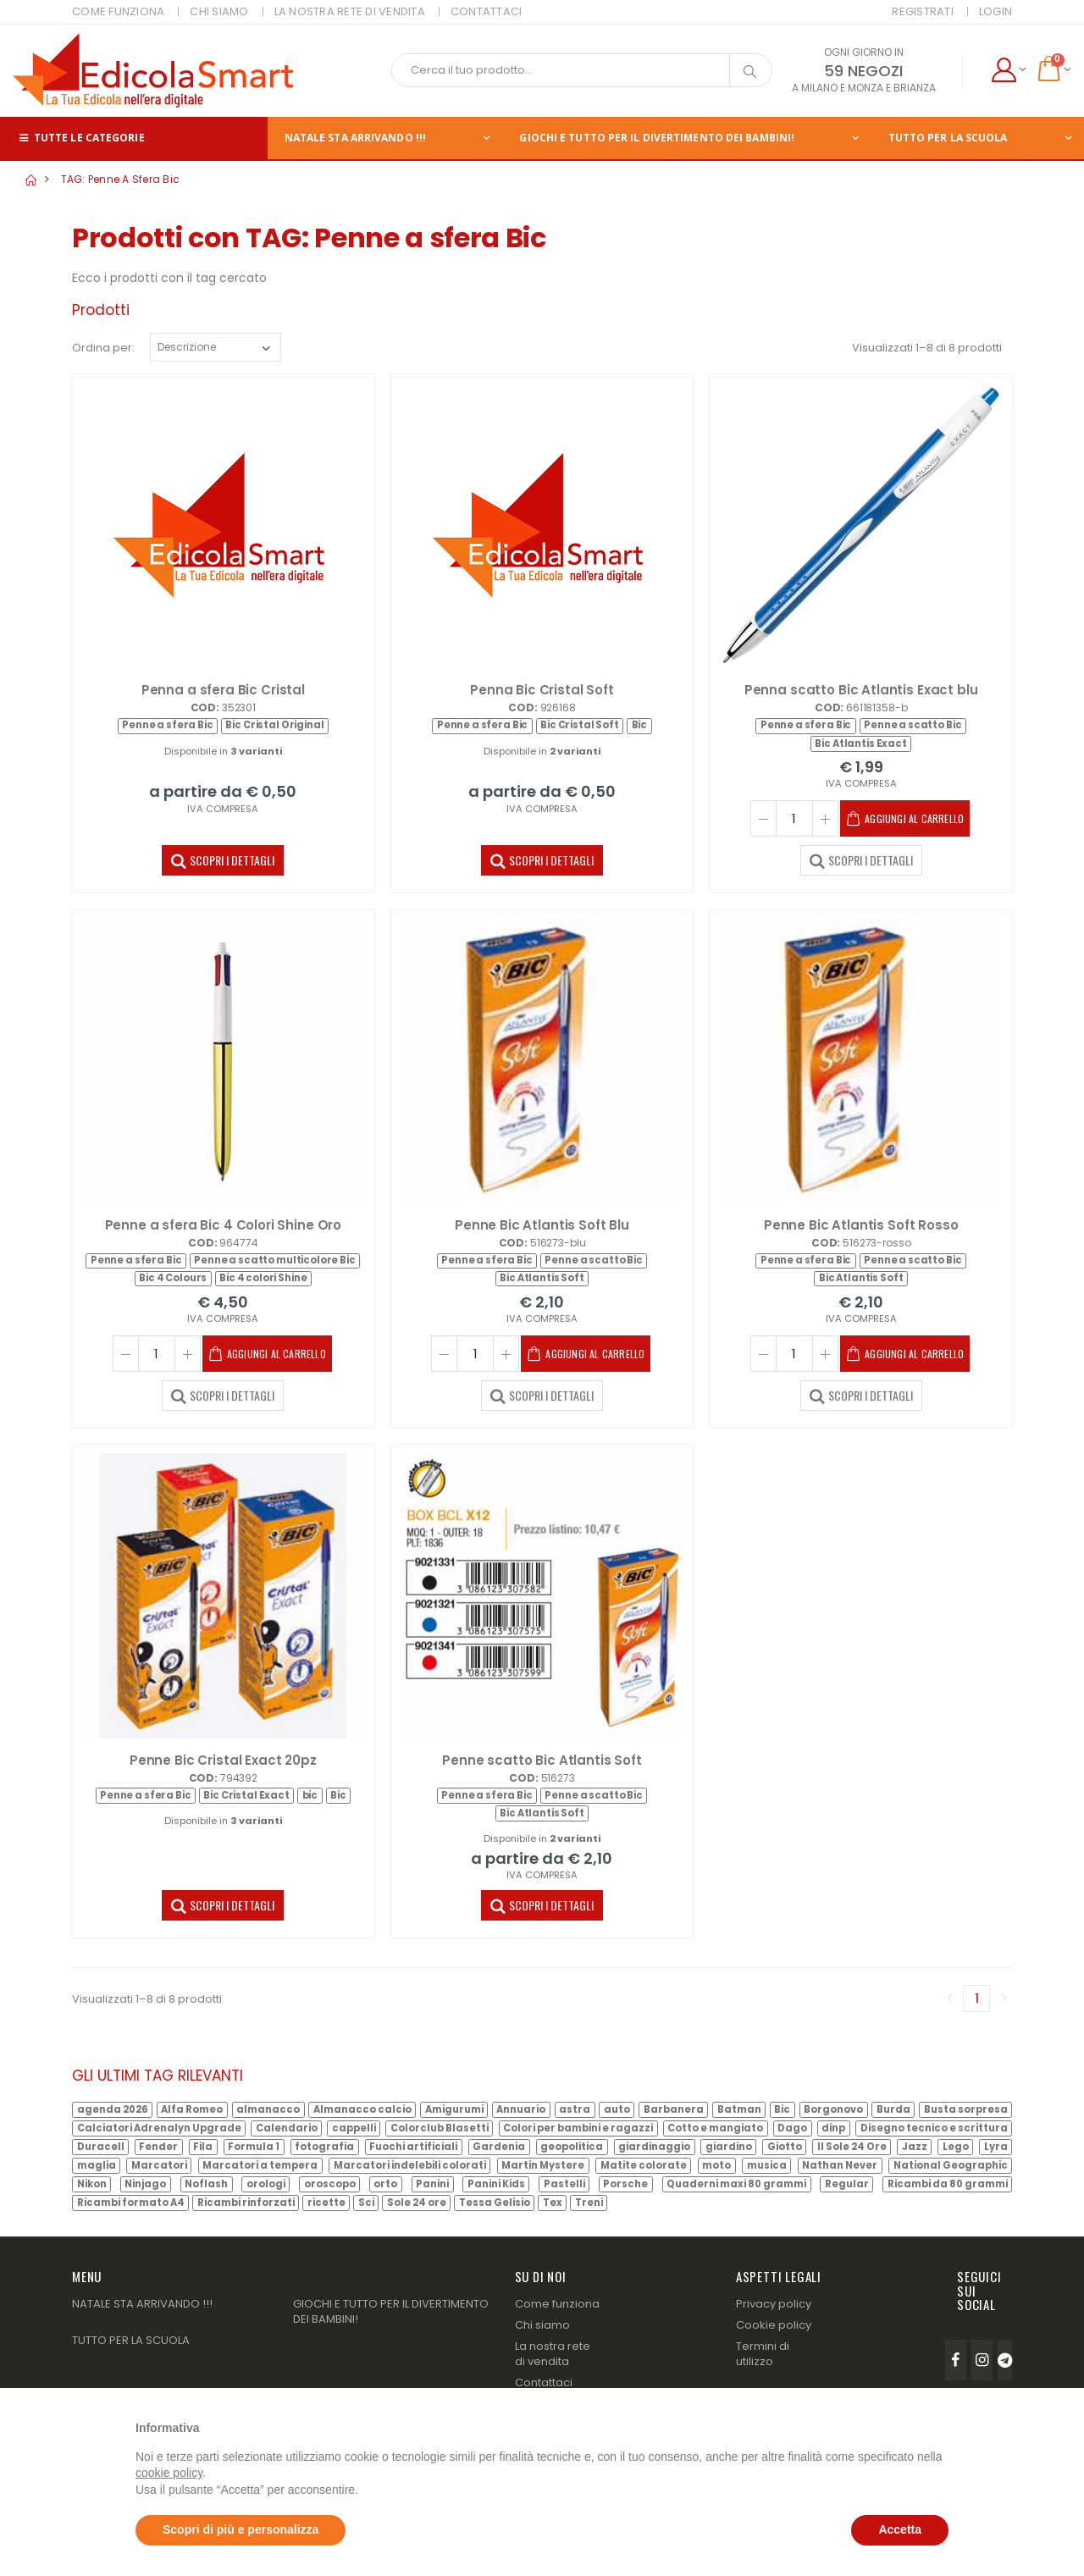 The image size is (1084, 2576). Describe the element at coordinates (103, 348) in the screenshot. I see `Ordina per:` at that location.